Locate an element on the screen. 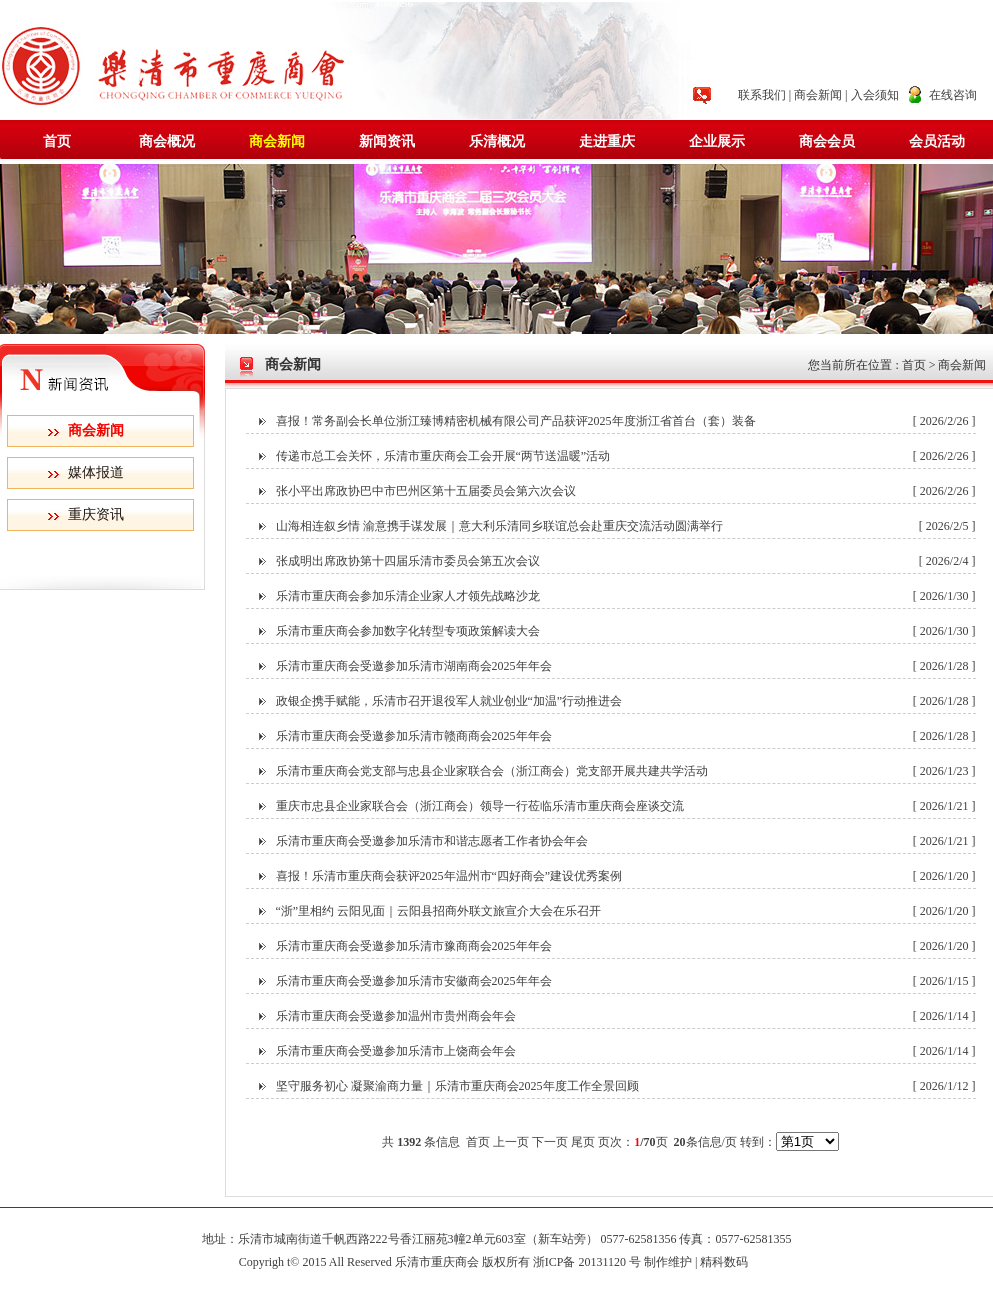 The width and height of the screenshot is (993, 1294). 走进重庆 is located at coordinates (607, 141).